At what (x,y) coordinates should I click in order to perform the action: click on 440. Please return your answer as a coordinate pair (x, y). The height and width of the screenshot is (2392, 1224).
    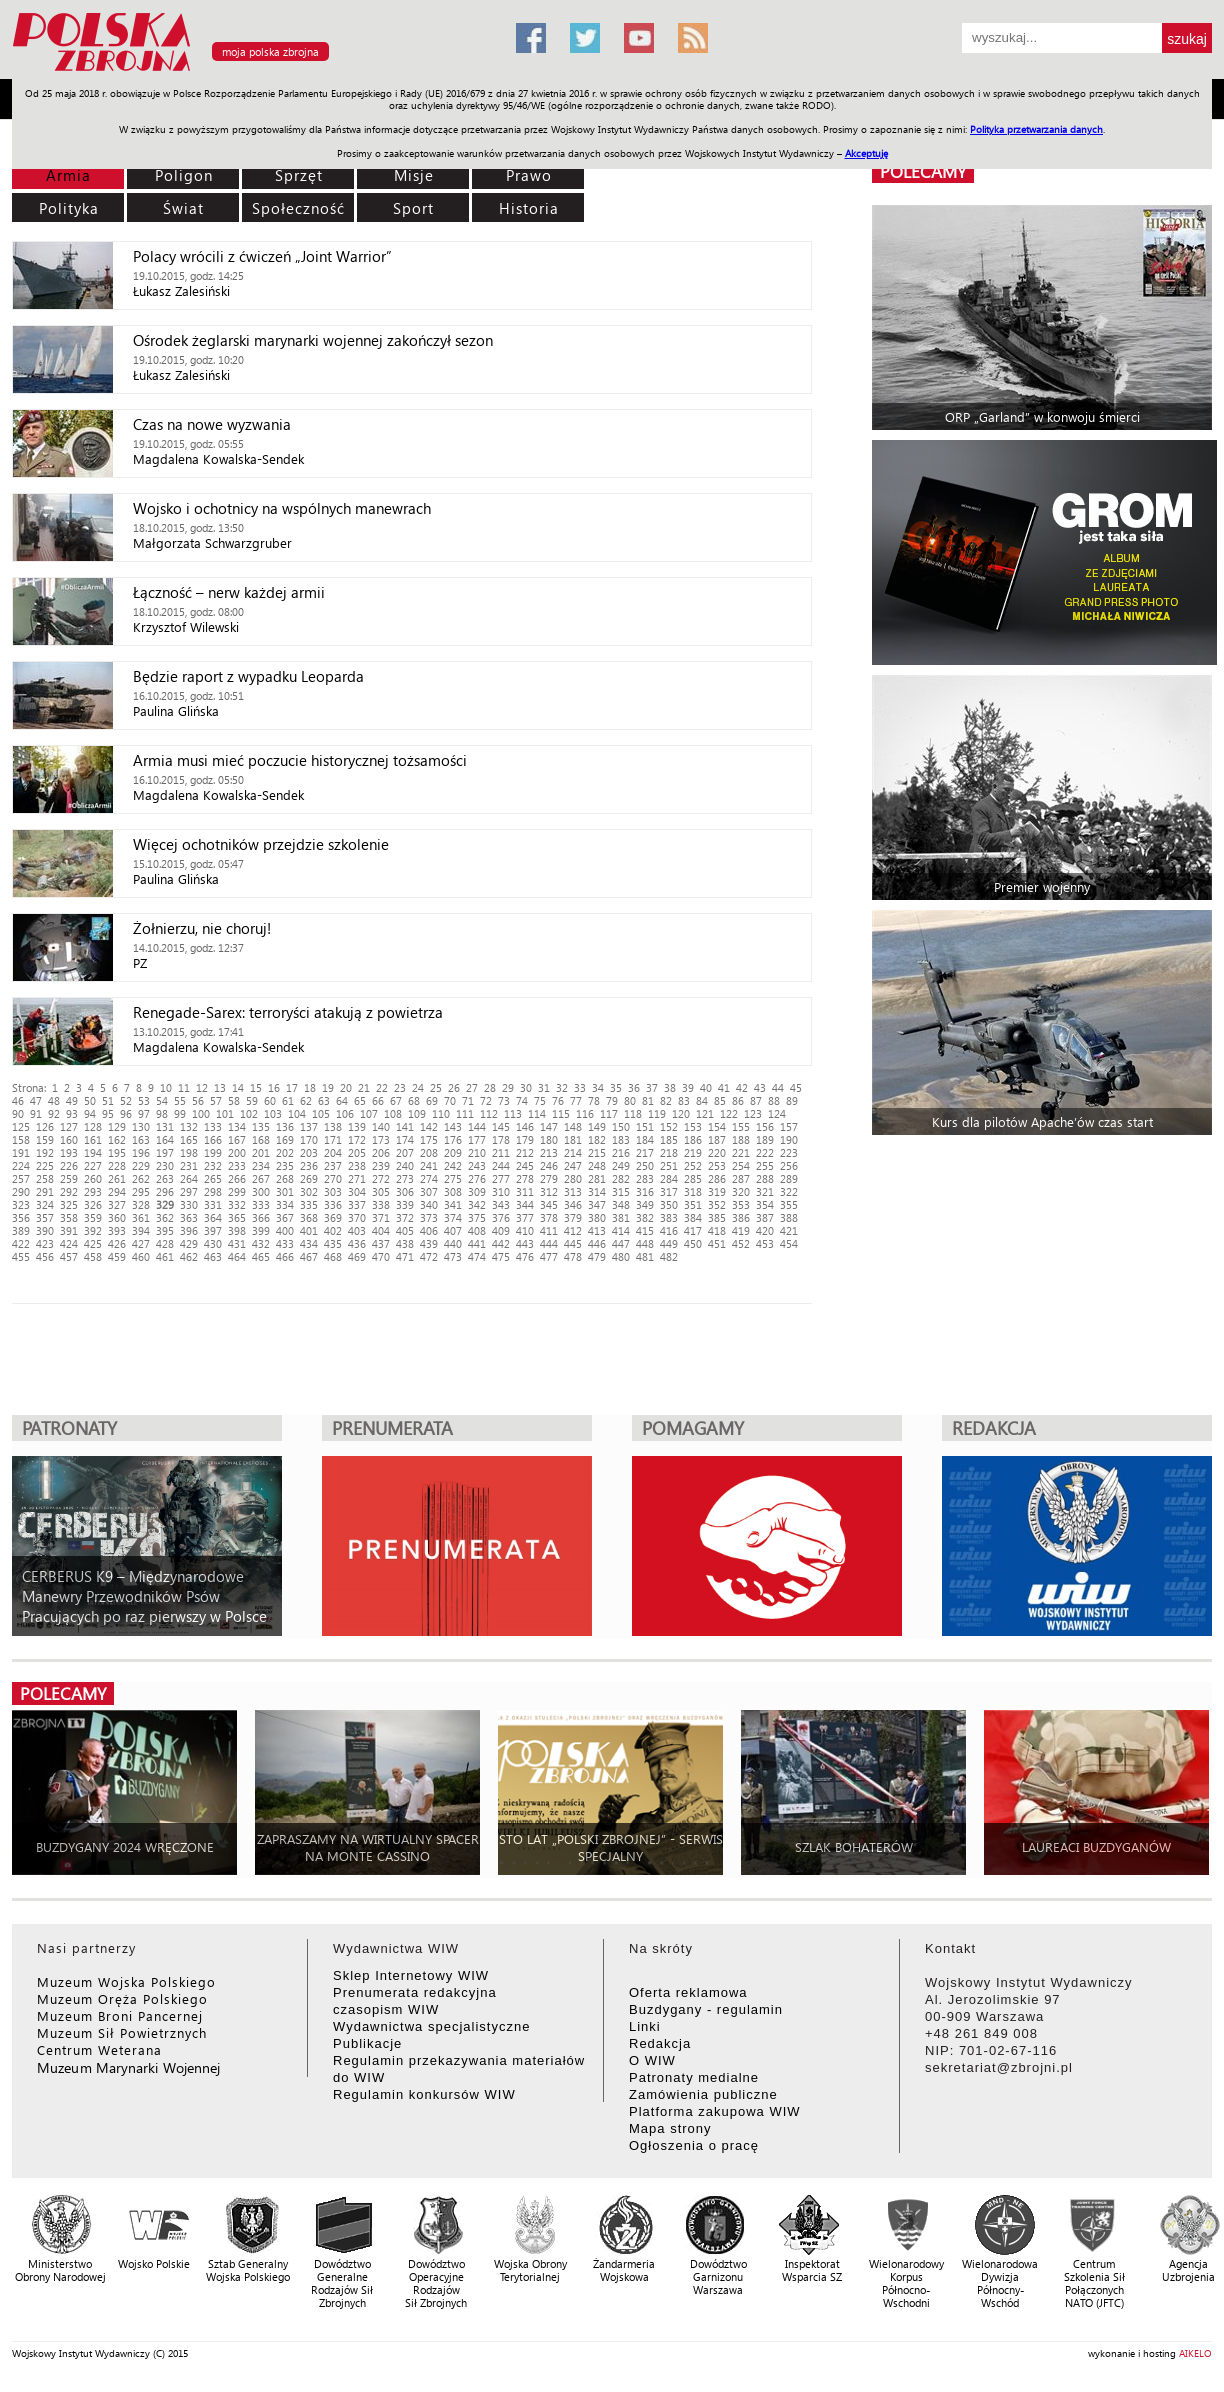
    Looking at the image, I should click on (453, 1243).